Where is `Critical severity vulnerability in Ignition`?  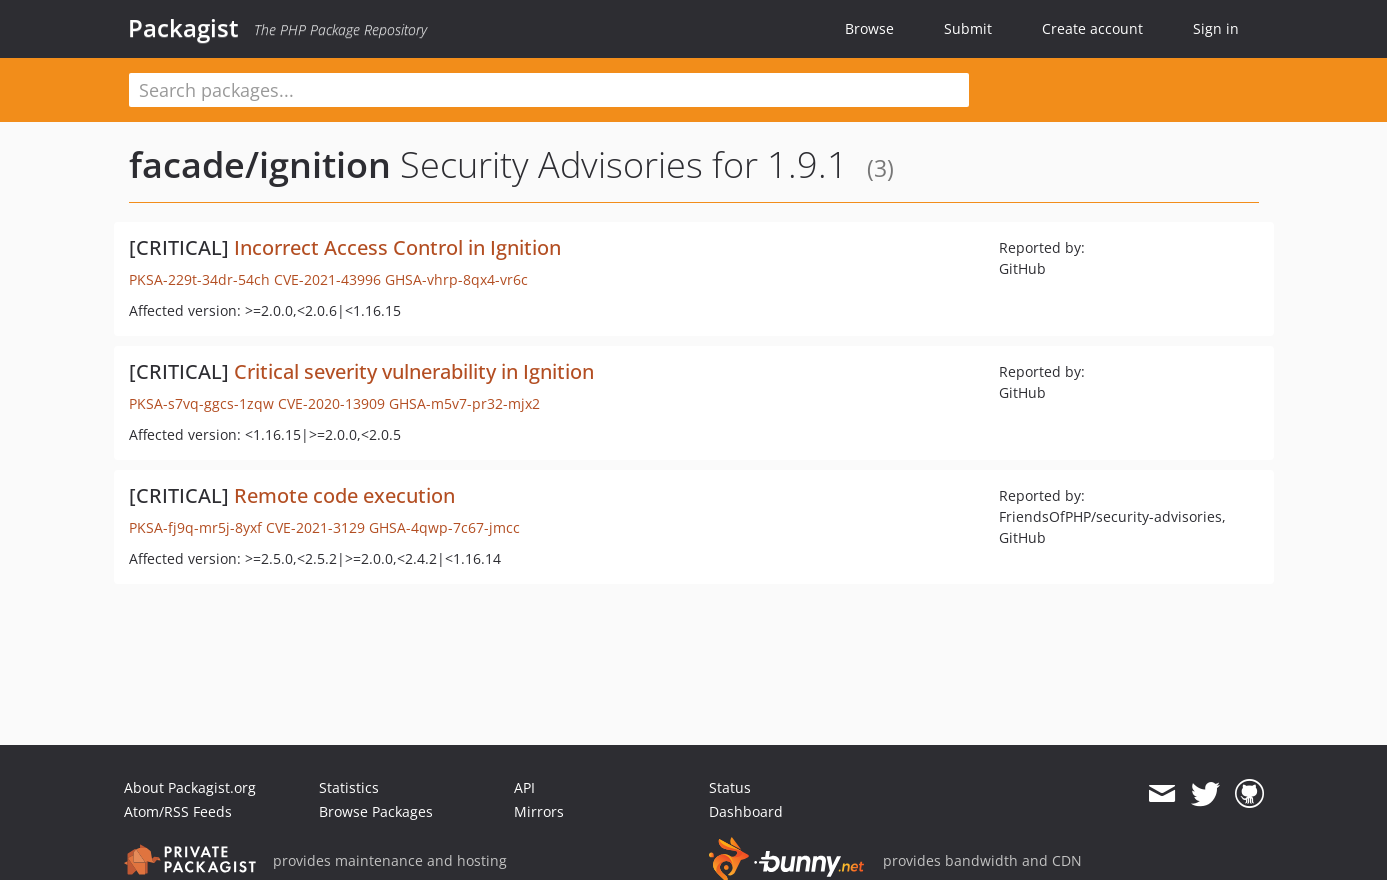 Critical severity vulnerability in Ignition is located at coordinates (414, 371).